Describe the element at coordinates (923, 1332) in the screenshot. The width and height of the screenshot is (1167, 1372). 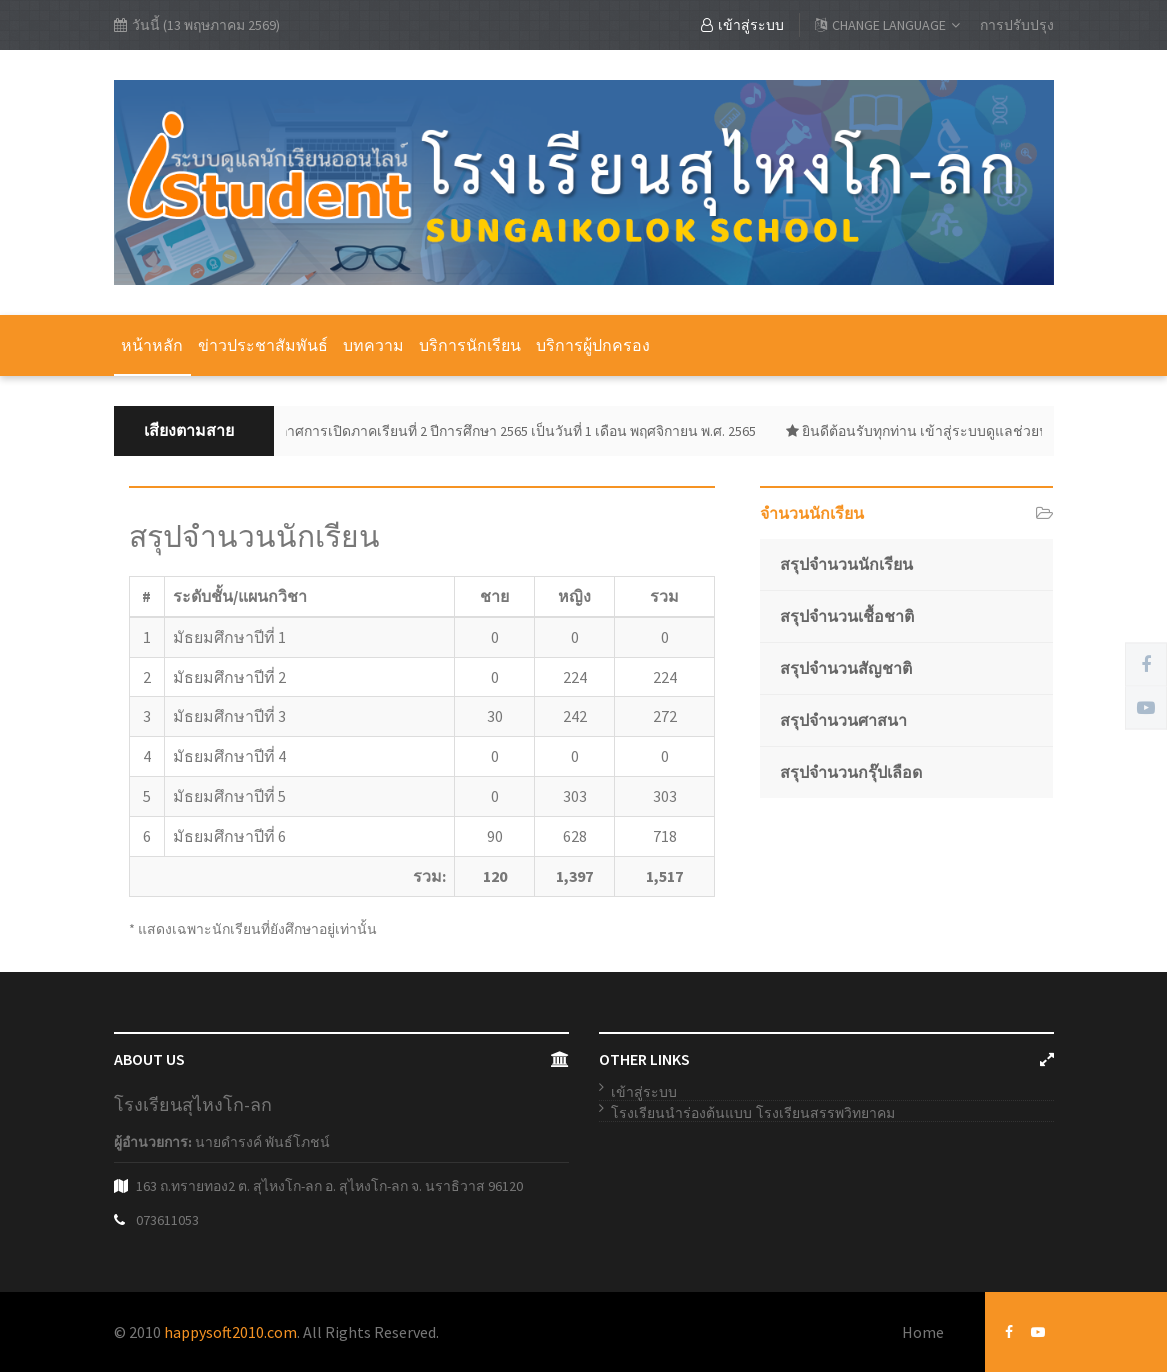
I see `Home` at that location.